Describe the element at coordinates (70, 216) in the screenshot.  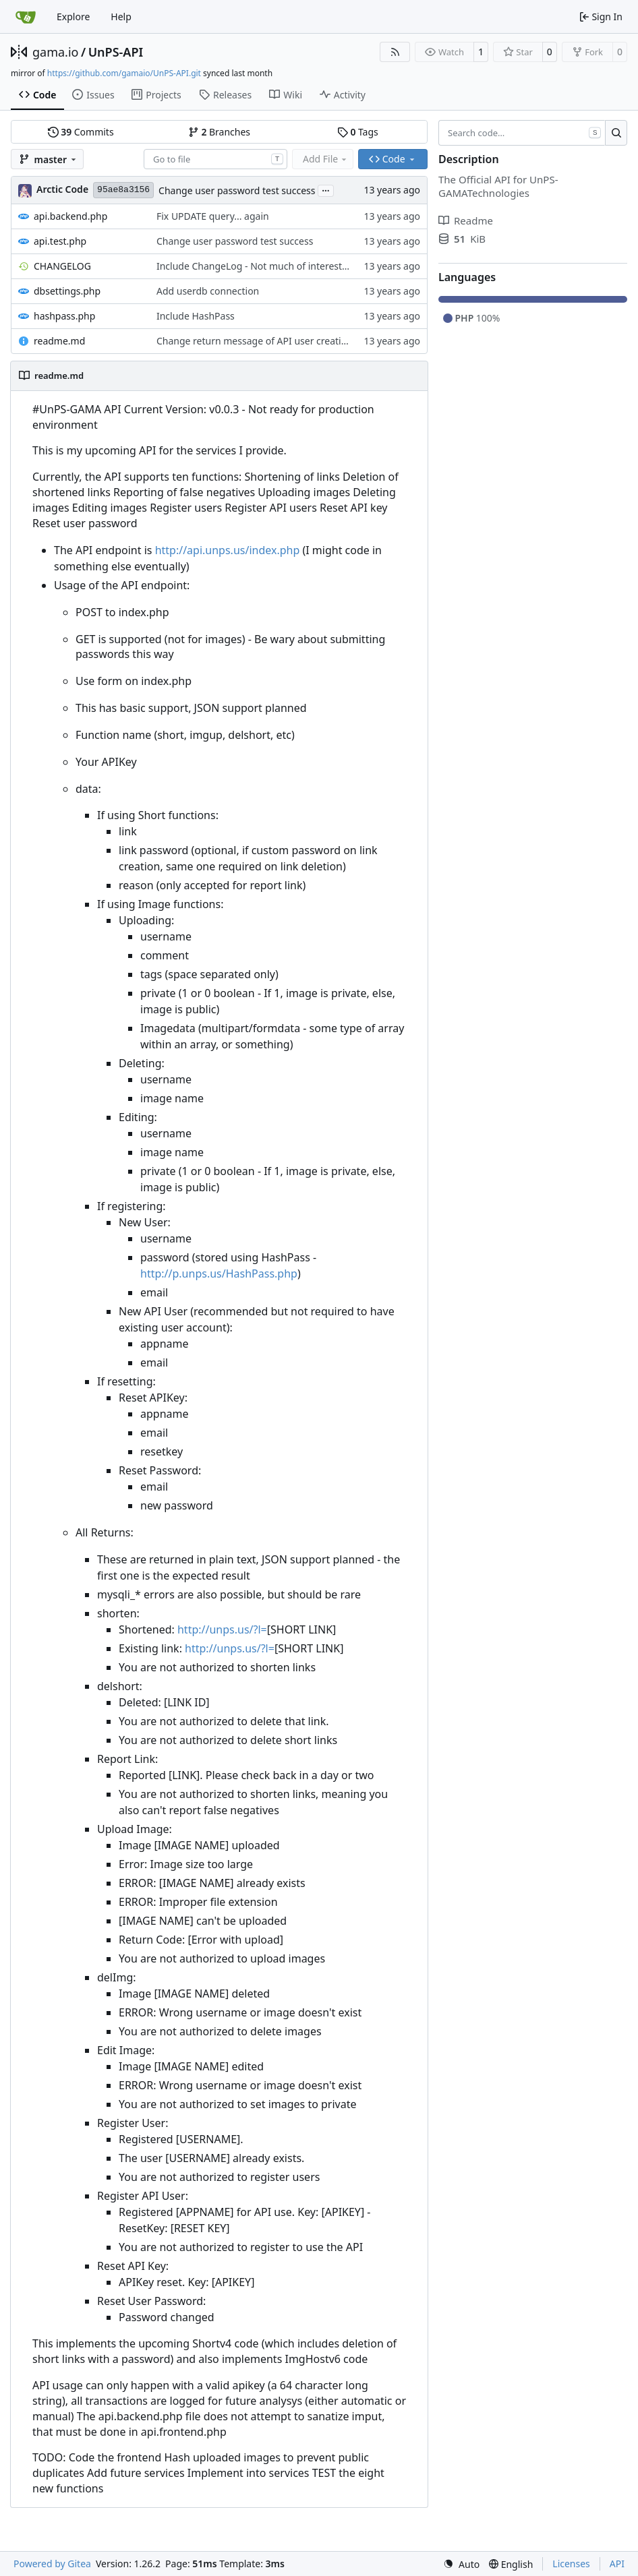
I see `api.backend.php` at that location.